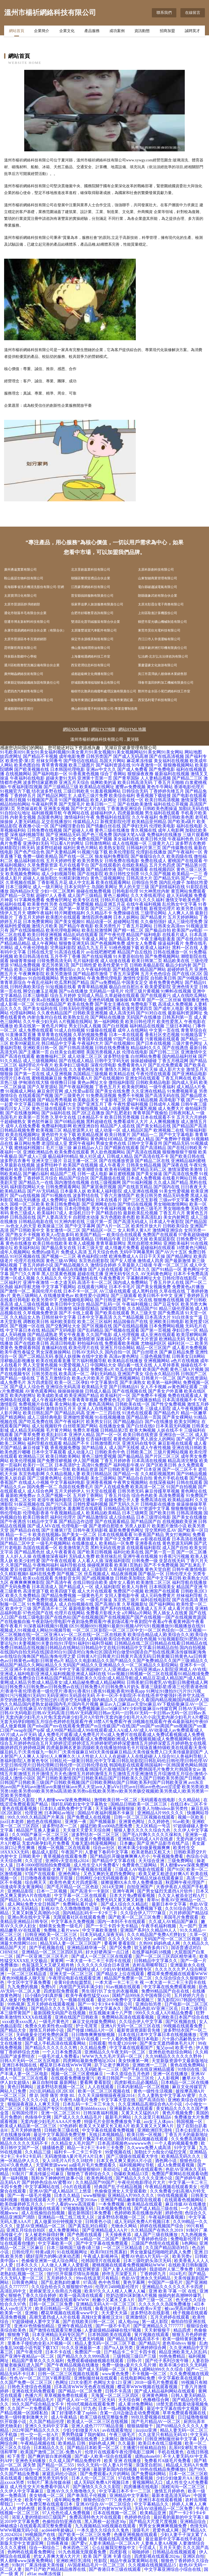 The width and height of the screenshot is (209, 2576). I want to click on 日韩观看, so click(97, 2043).